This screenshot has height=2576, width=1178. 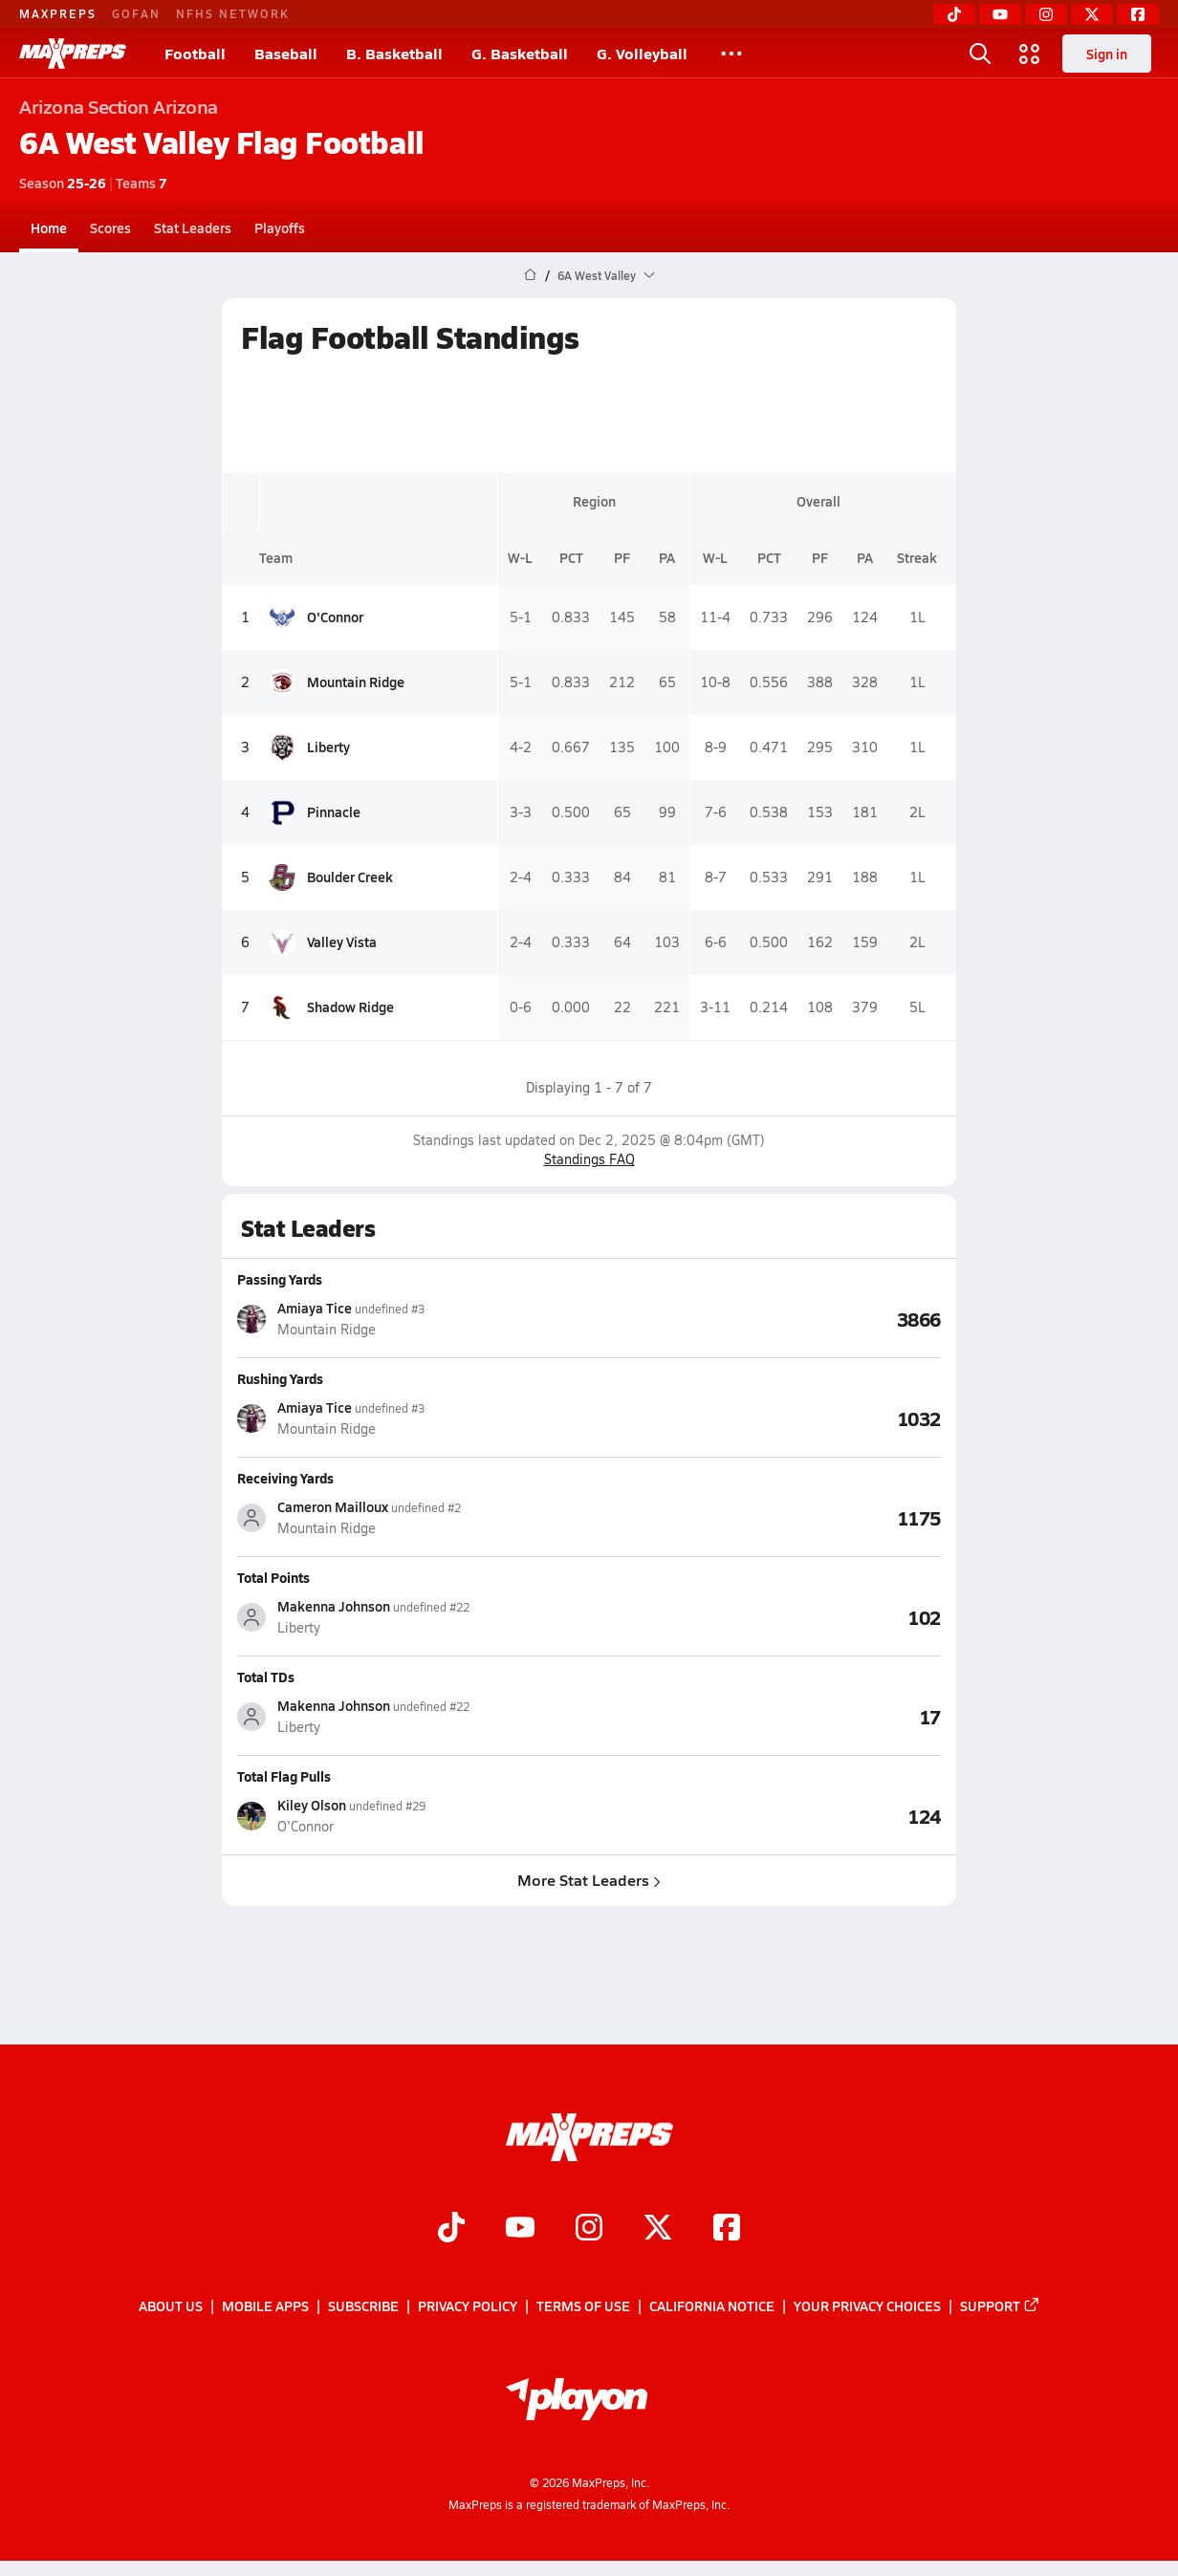 I want to click on Total TDs, so click(x=265, y=1676).